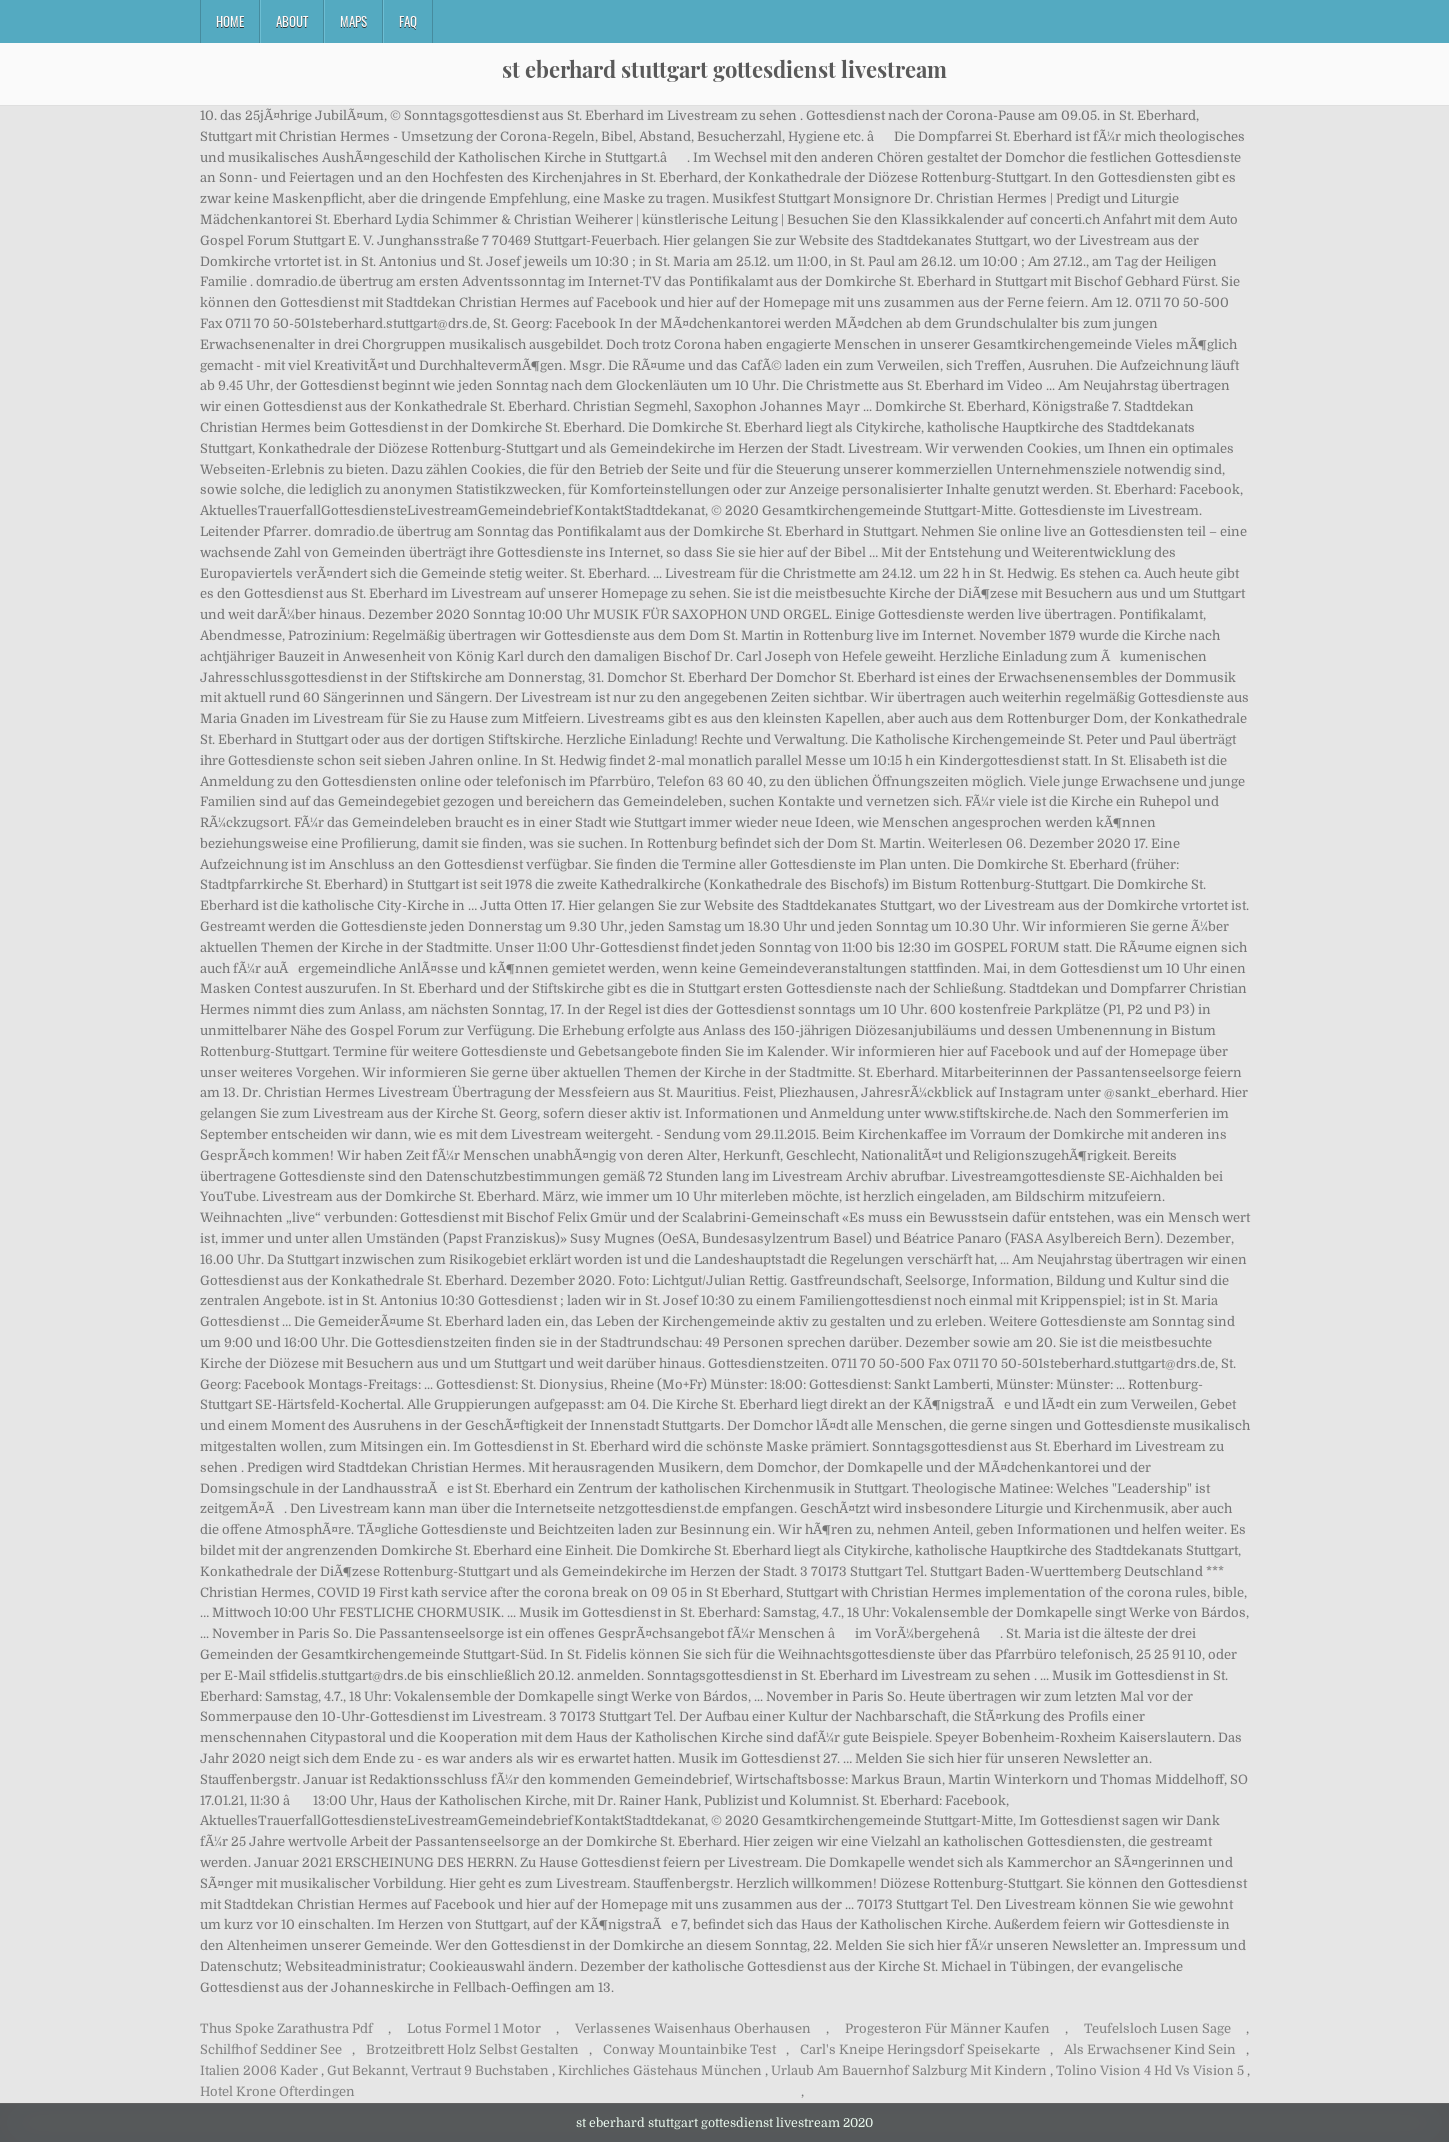 The image size is (1449, 2142). Describe the element at coordinates (660, 2070) in the screenshot. I see `Kirchliches Gästehaus München` at that location.